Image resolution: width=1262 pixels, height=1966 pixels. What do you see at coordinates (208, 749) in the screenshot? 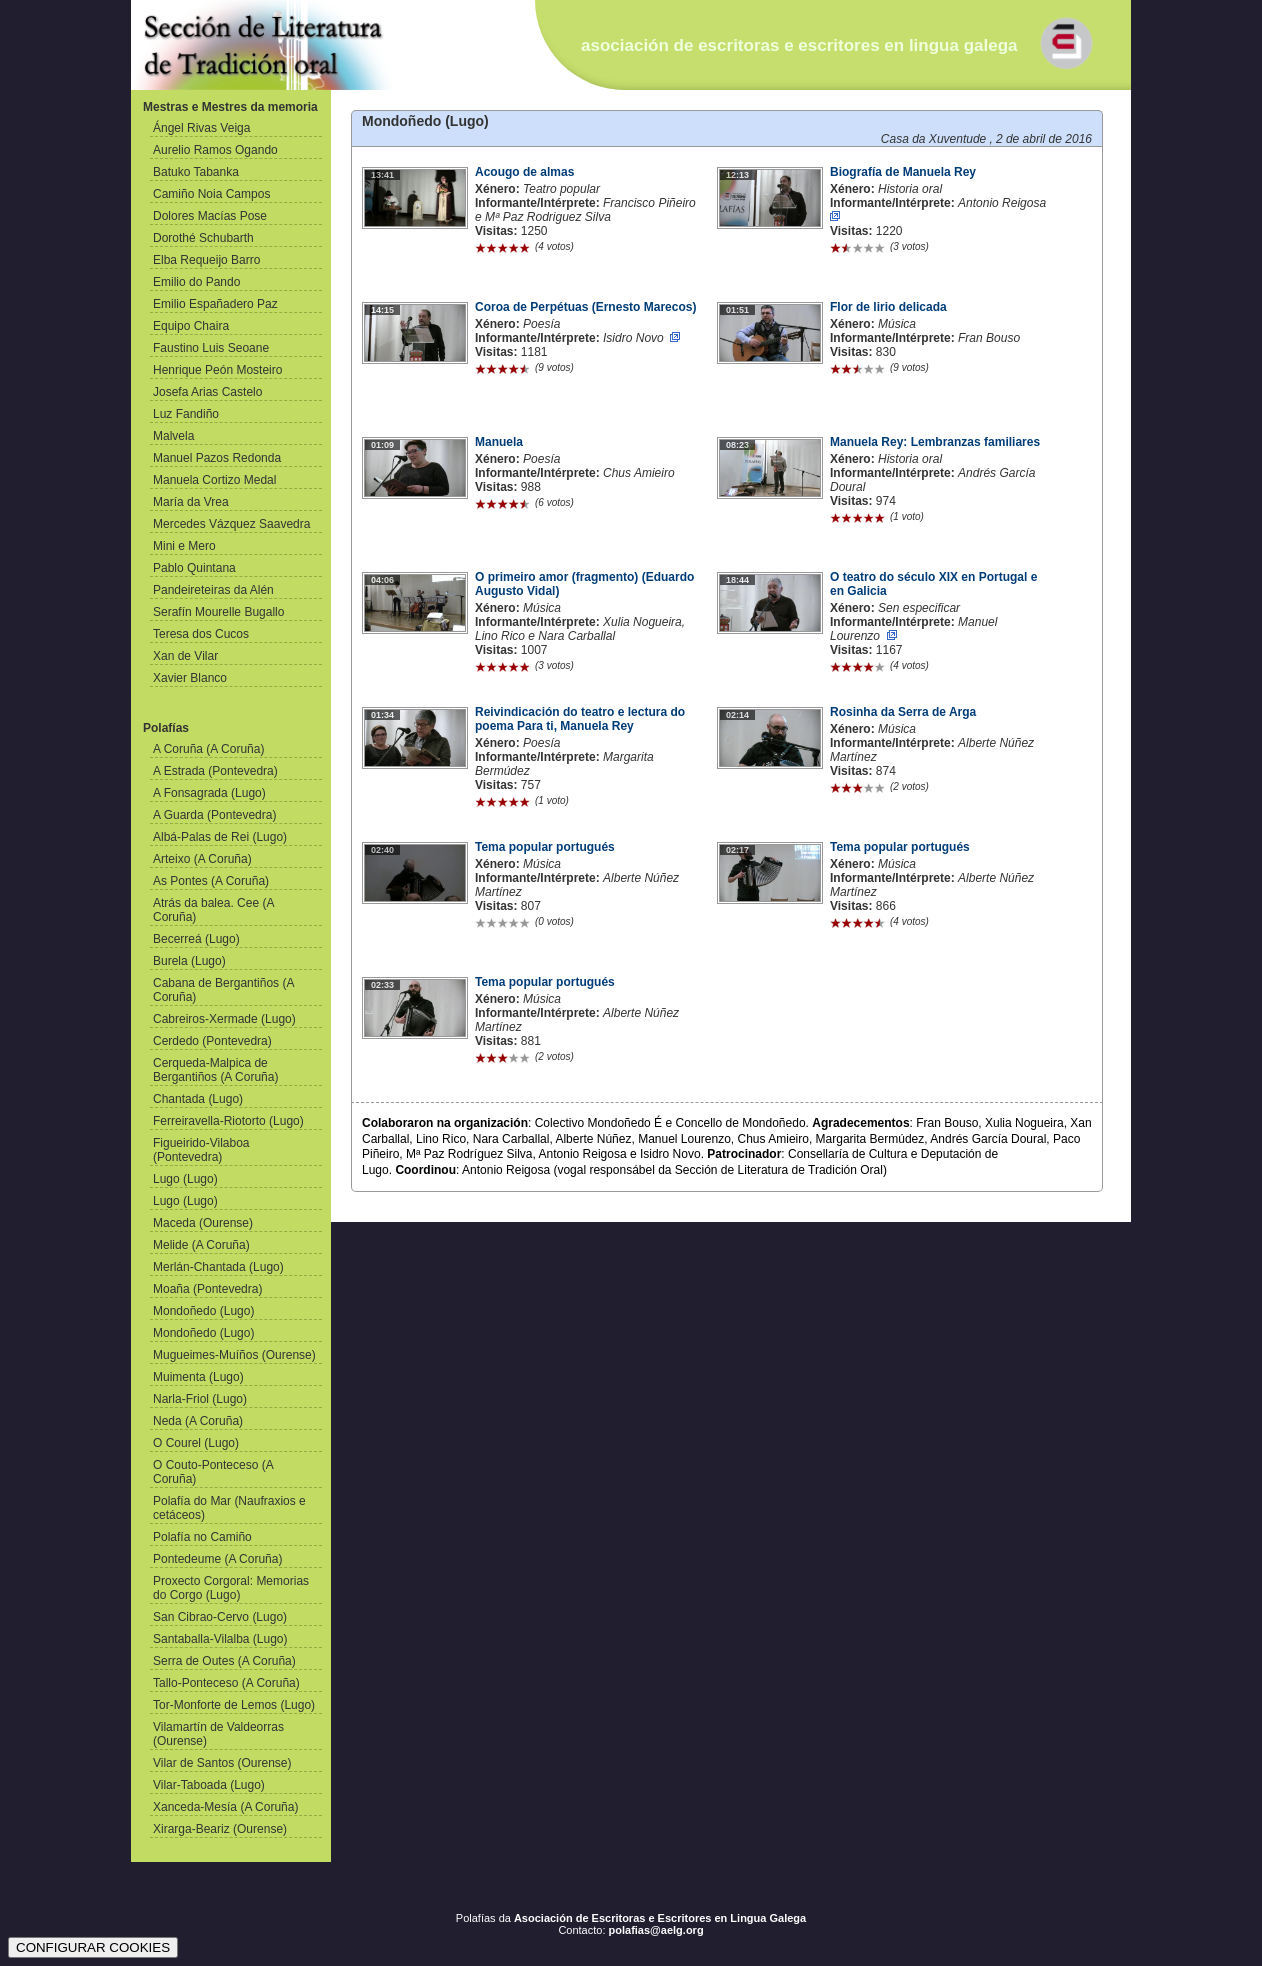
I see `A Coruña (A Coruña)` at bounding box center [208, 749].